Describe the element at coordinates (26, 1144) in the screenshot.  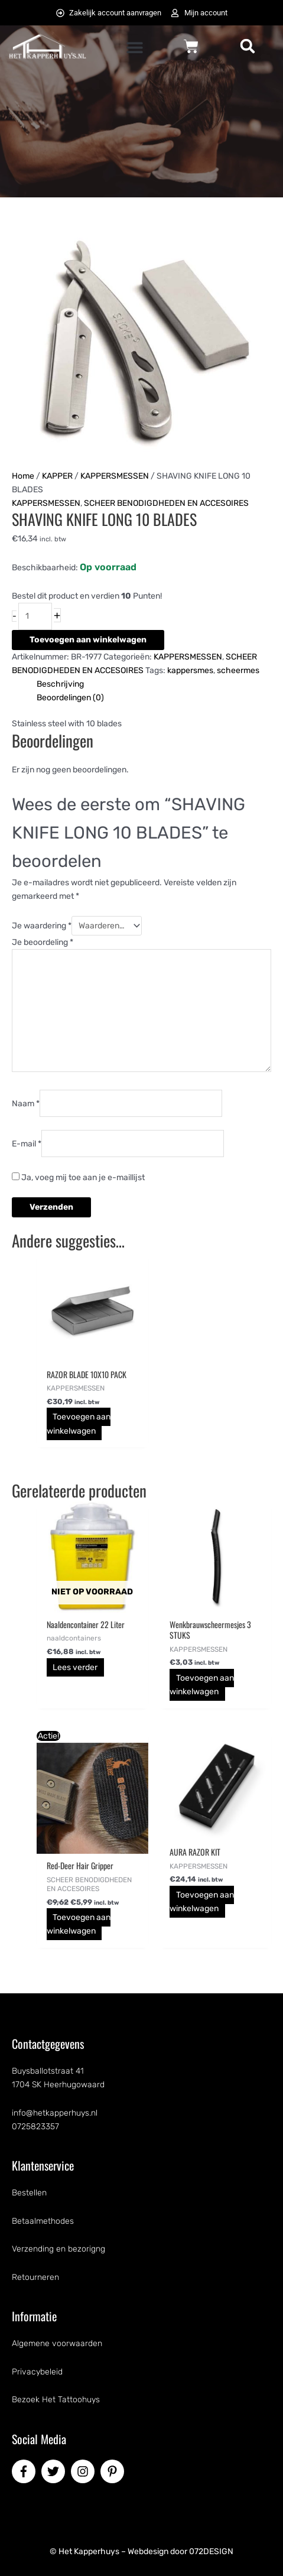
I see `E-mail` at that location.